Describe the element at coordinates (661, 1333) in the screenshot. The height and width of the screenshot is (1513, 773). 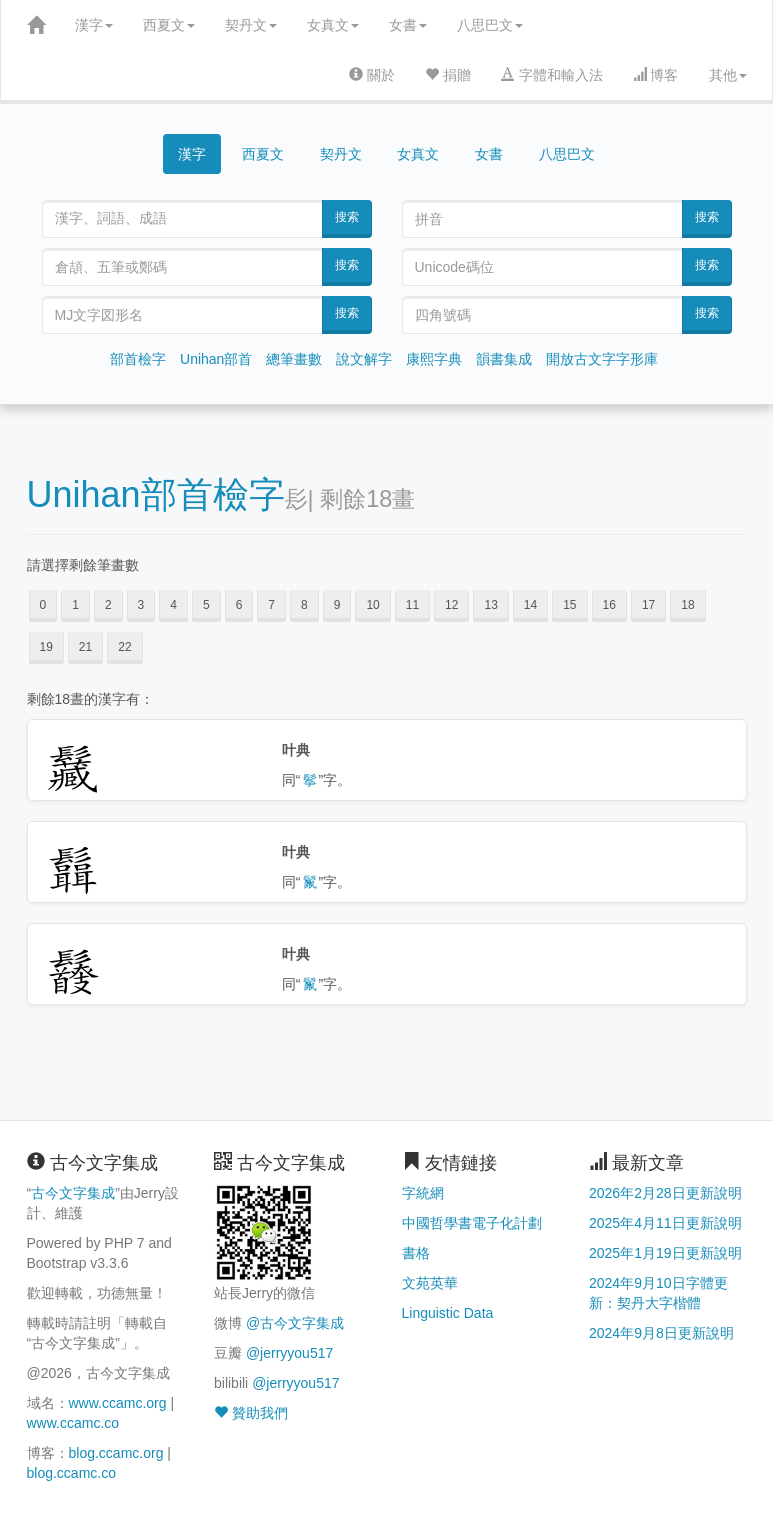
I see `2024年9月8日更新說明` at that location.